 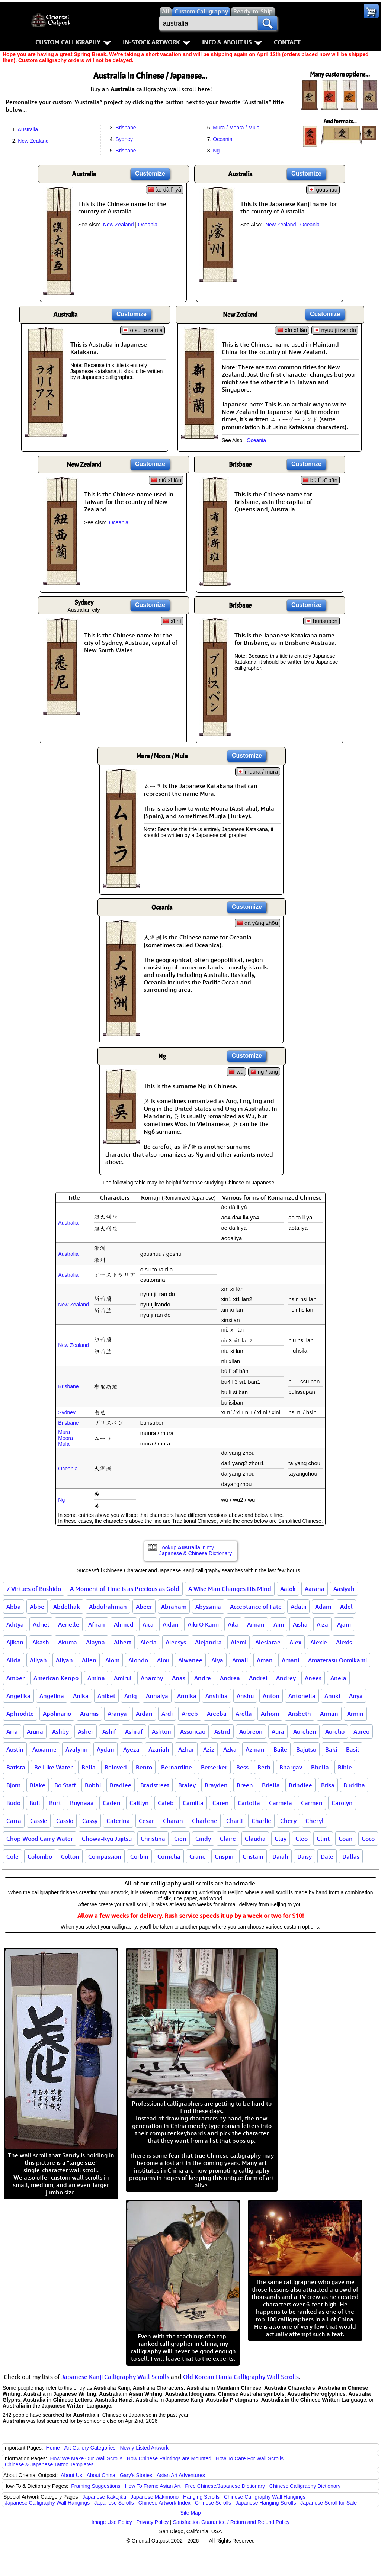 What do you see at coordinates (232, 42) in the screenshot?
I see `Info & About Us` at bounding box center [232, 42].